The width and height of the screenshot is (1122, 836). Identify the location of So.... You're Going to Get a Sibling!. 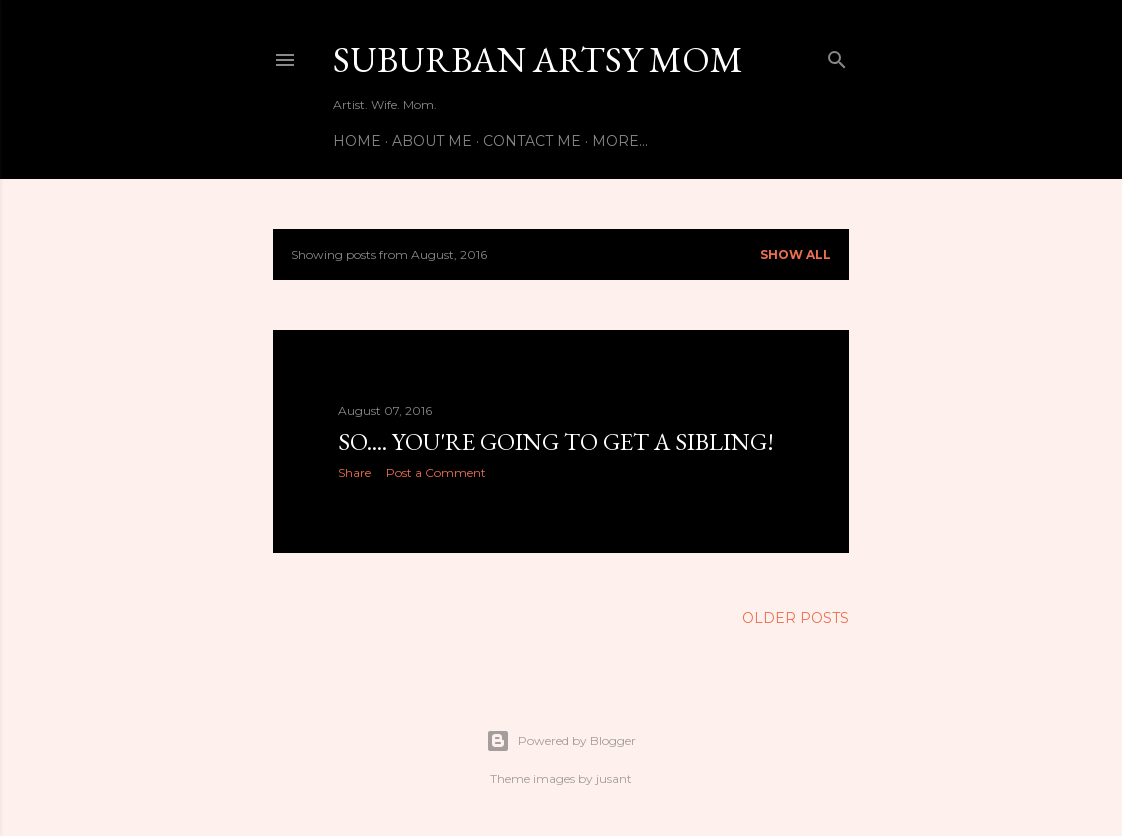
(556, 441).